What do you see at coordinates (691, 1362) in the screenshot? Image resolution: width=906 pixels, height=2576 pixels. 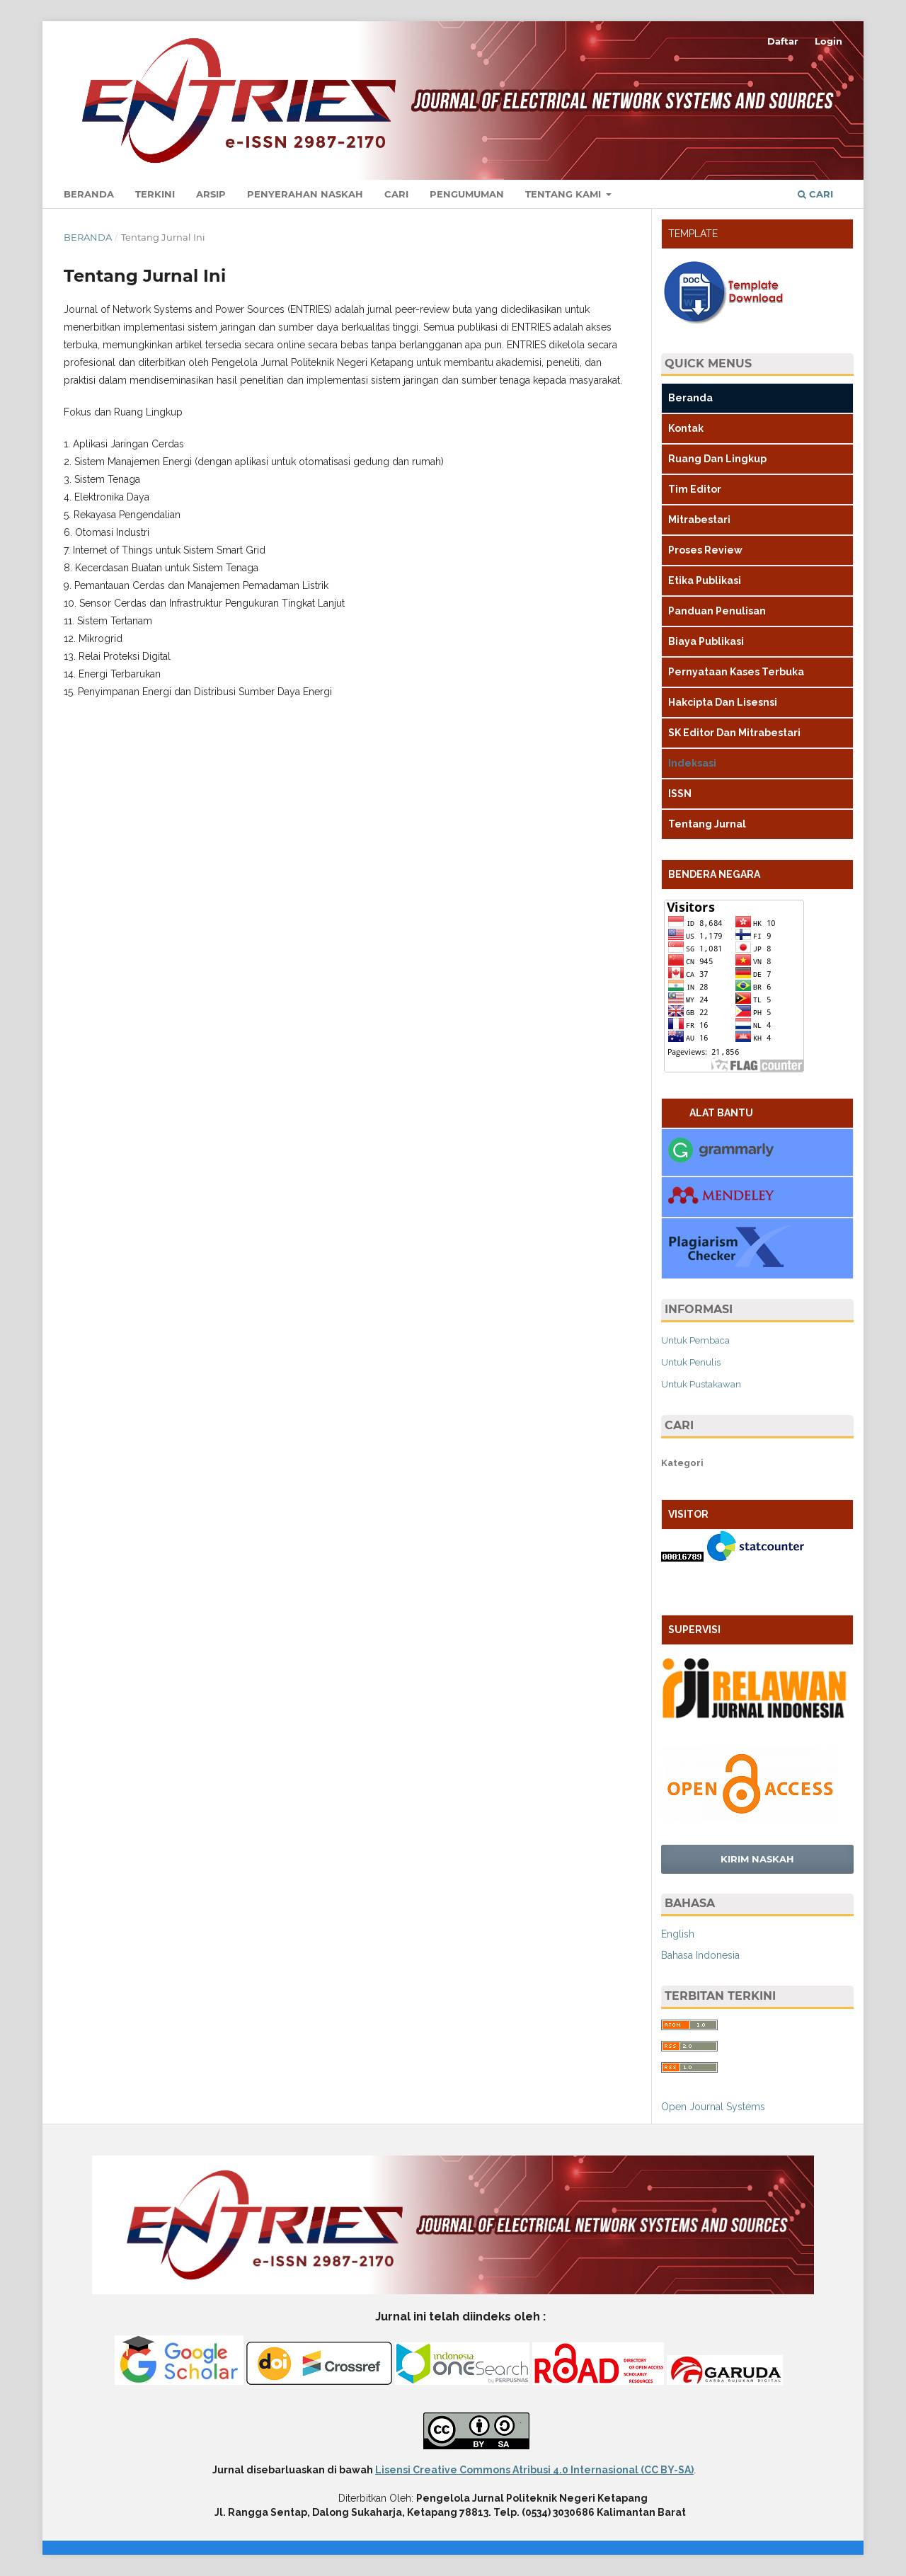 I see `Untuk Penulis` at bounding box center [691, 1362].